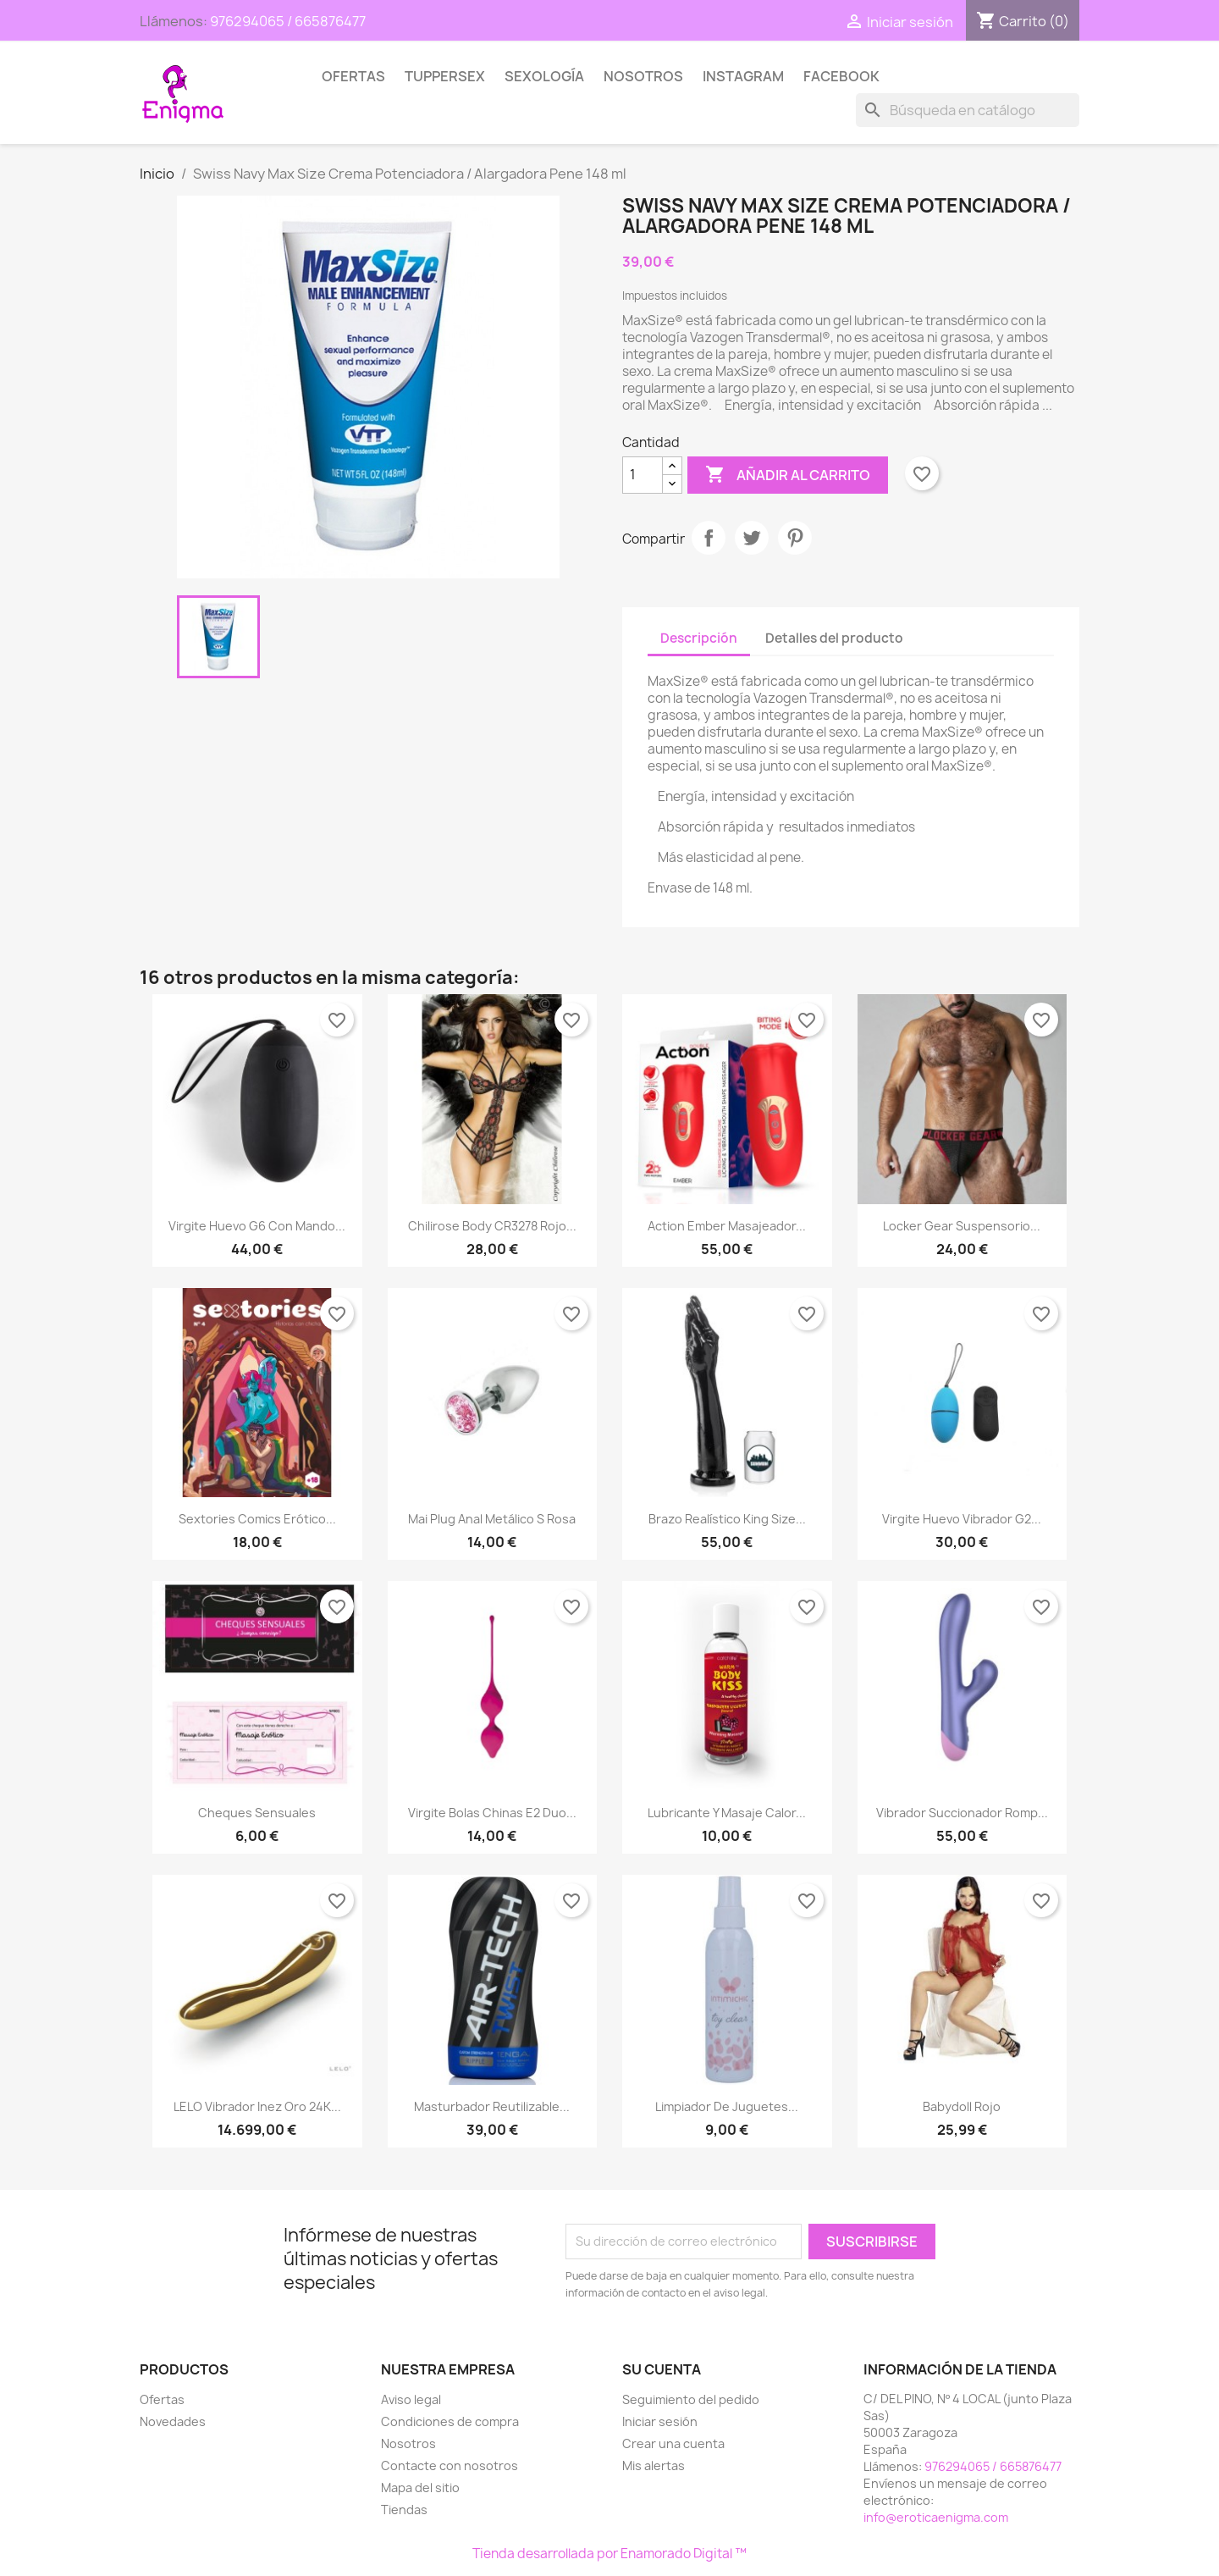  Describe the element at coordinates (698, 638) in the screenshot. I see `Descripción [tab]` at that location.